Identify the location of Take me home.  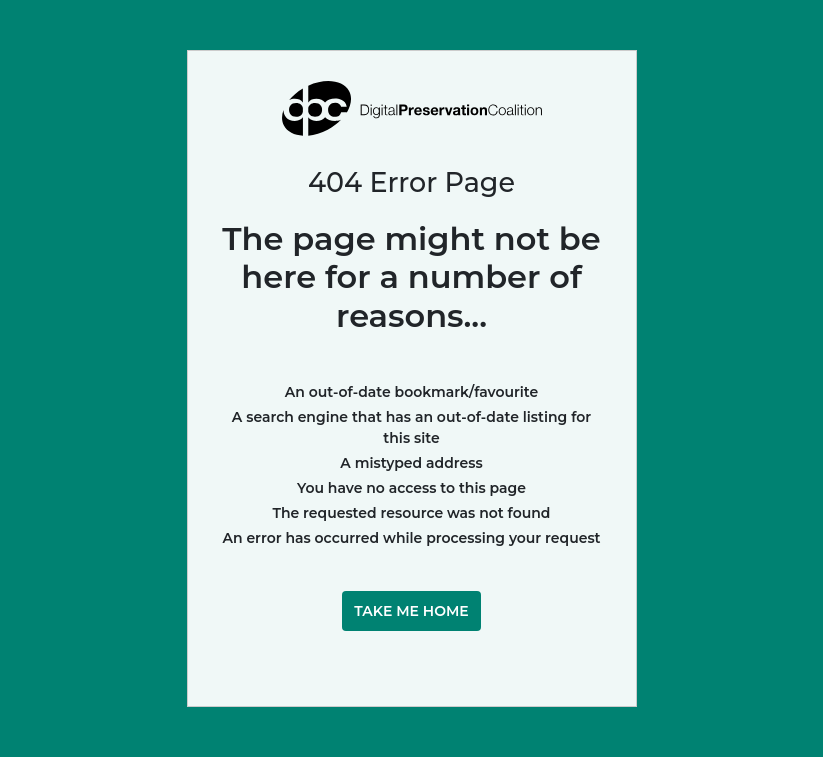
(411, 611).